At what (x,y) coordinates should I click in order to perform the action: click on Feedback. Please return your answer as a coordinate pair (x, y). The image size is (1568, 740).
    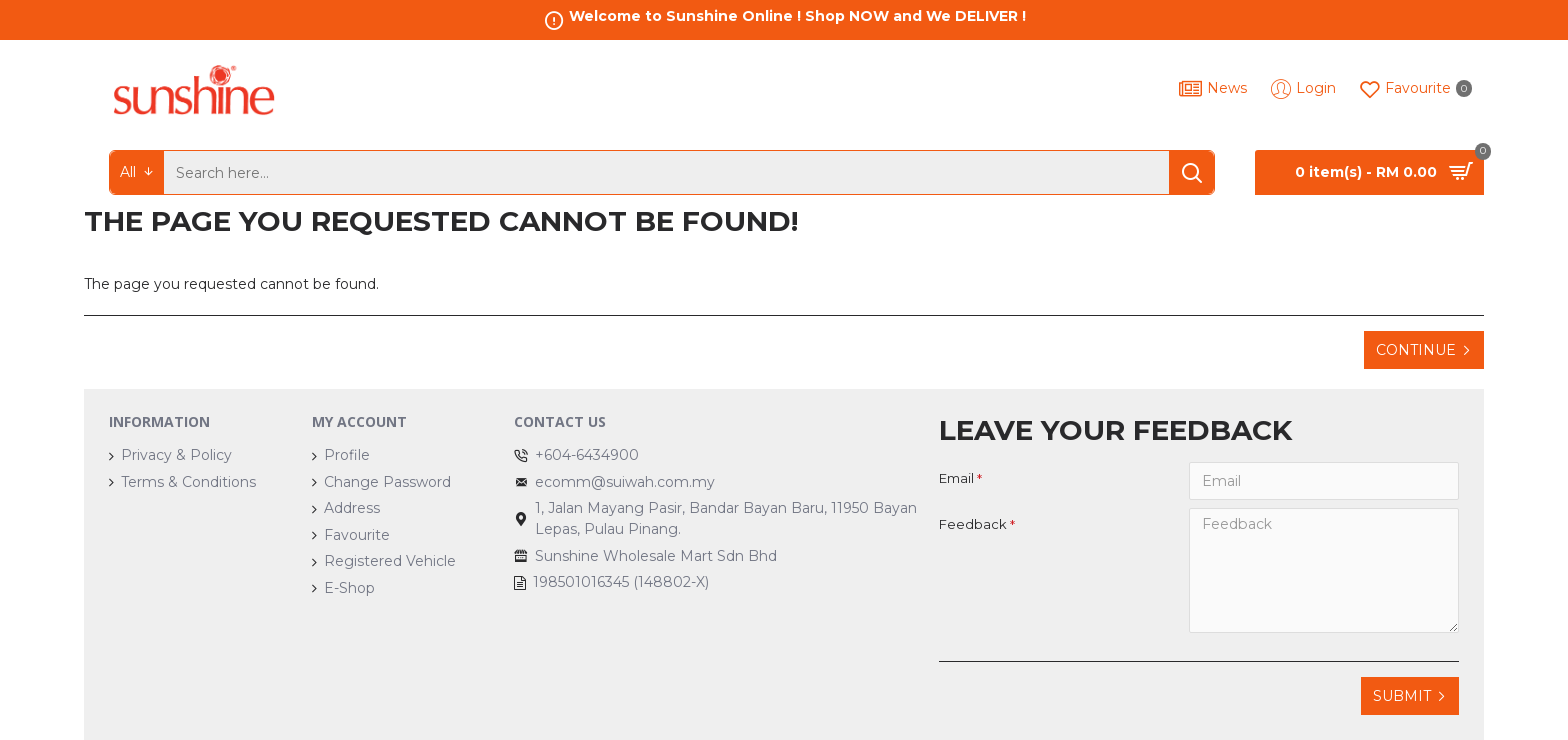
    Looking at the image, I should click on (973, 524).